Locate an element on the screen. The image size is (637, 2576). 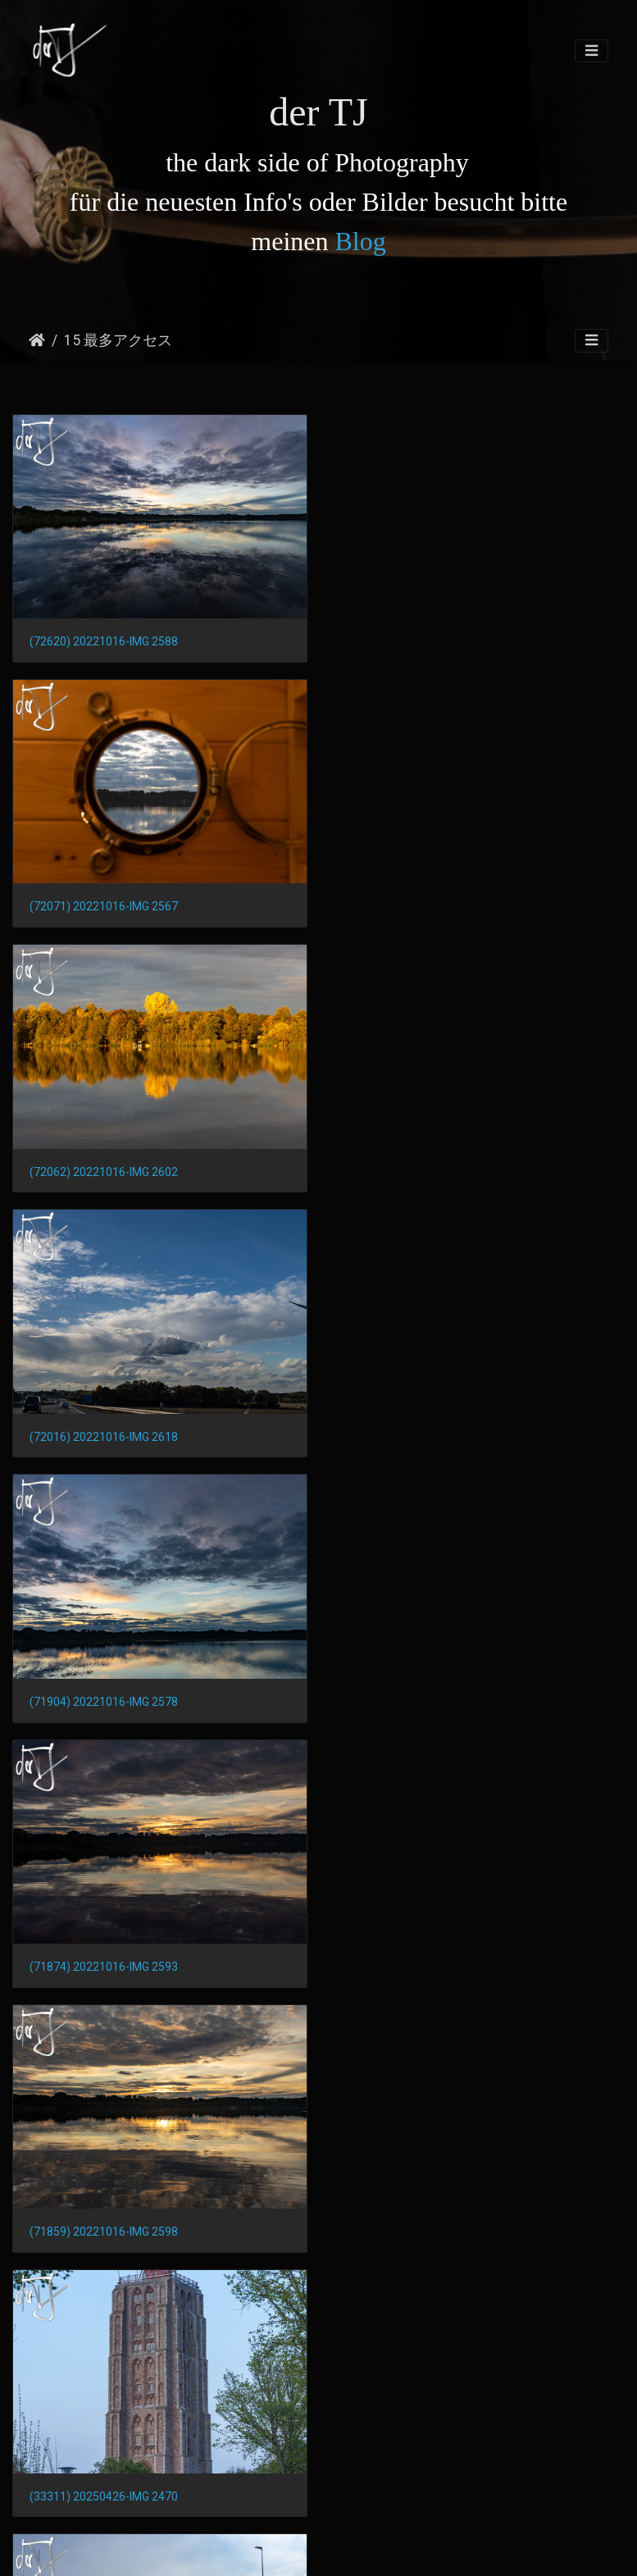
ホーム is located at coordinates (37, 340).